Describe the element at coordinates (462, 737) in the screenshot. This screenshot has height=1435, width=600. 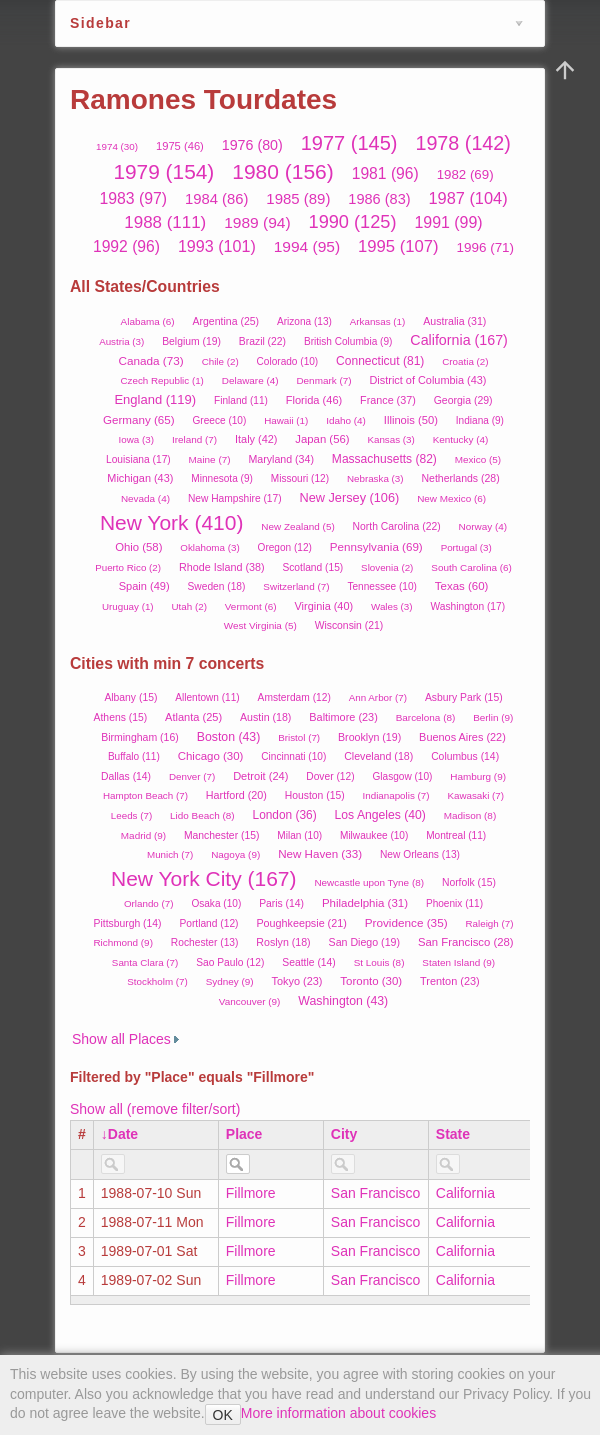
I see `Buenos Aires (22)` at that location.